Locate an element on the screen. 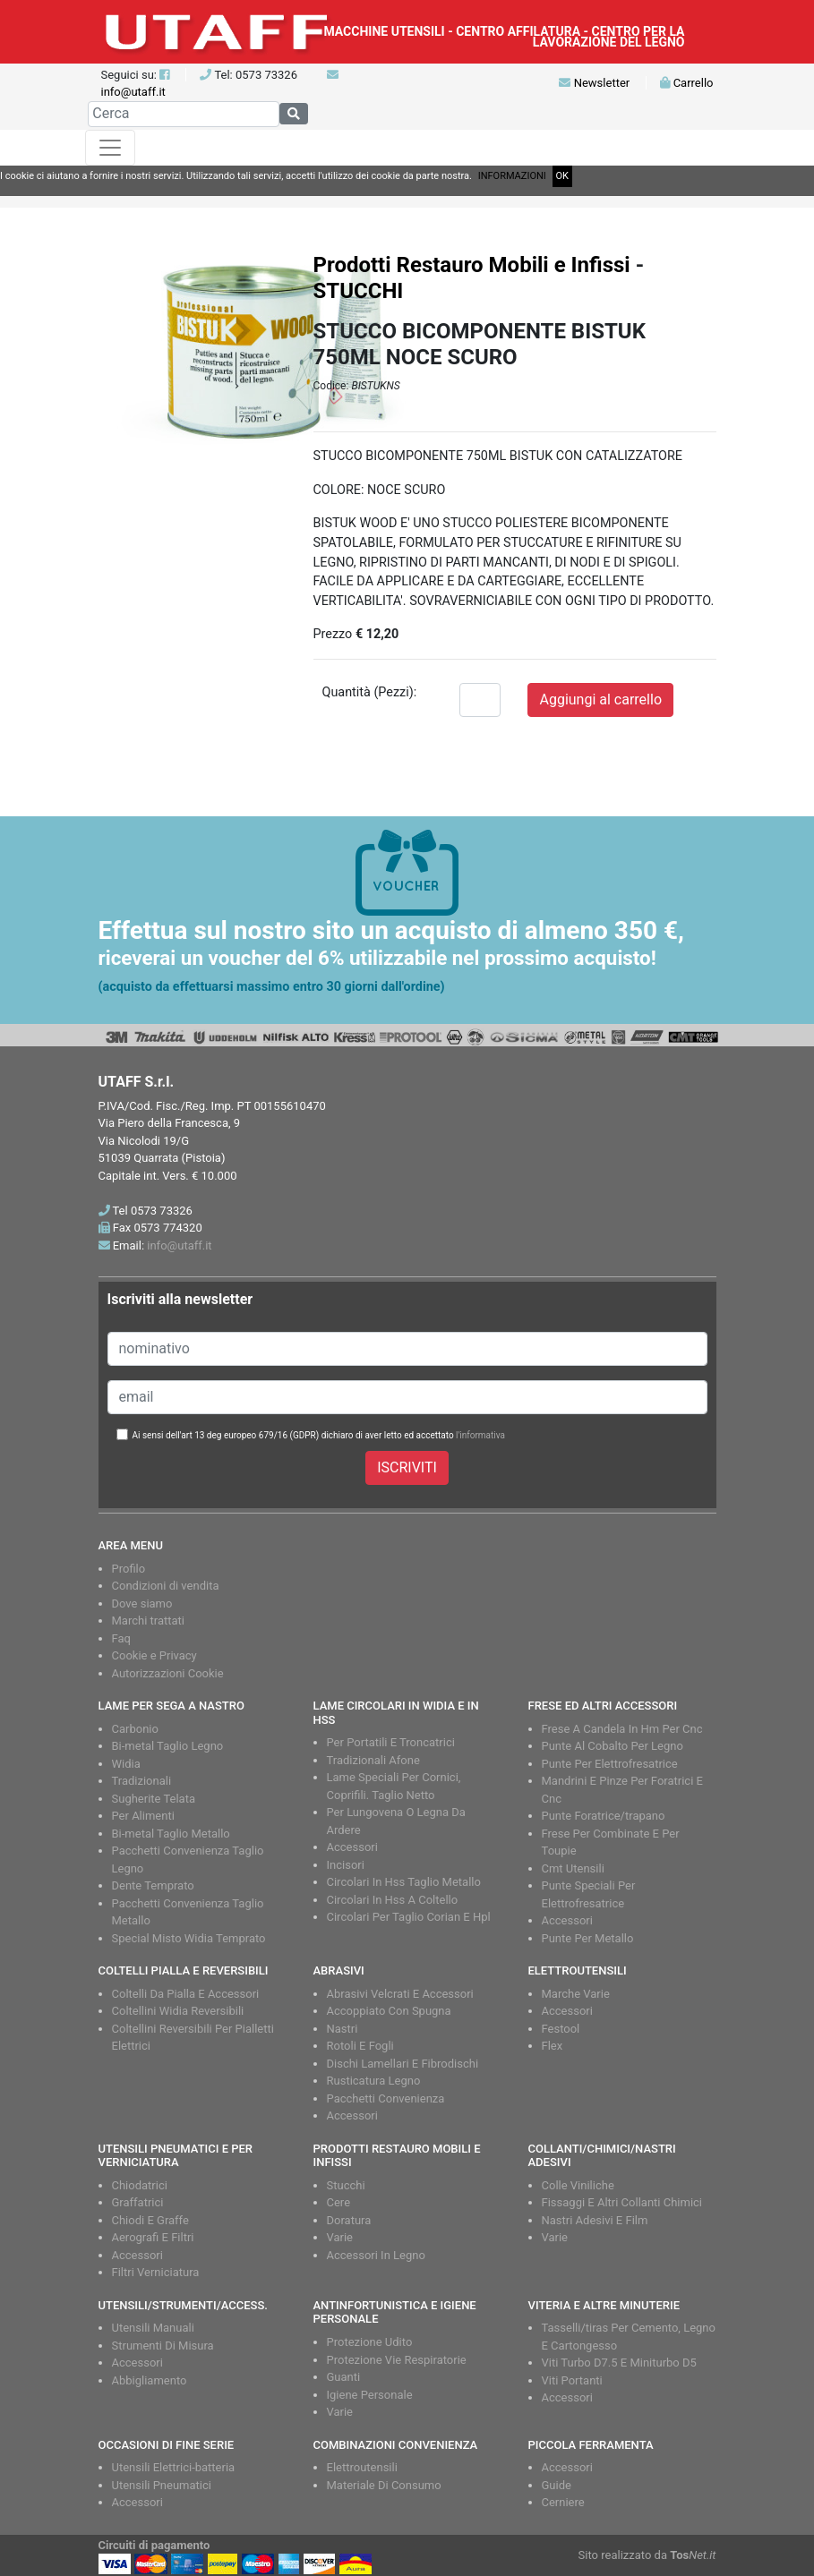  Bi-metal Taglio Metallo is located at coordinates (171, 1833).